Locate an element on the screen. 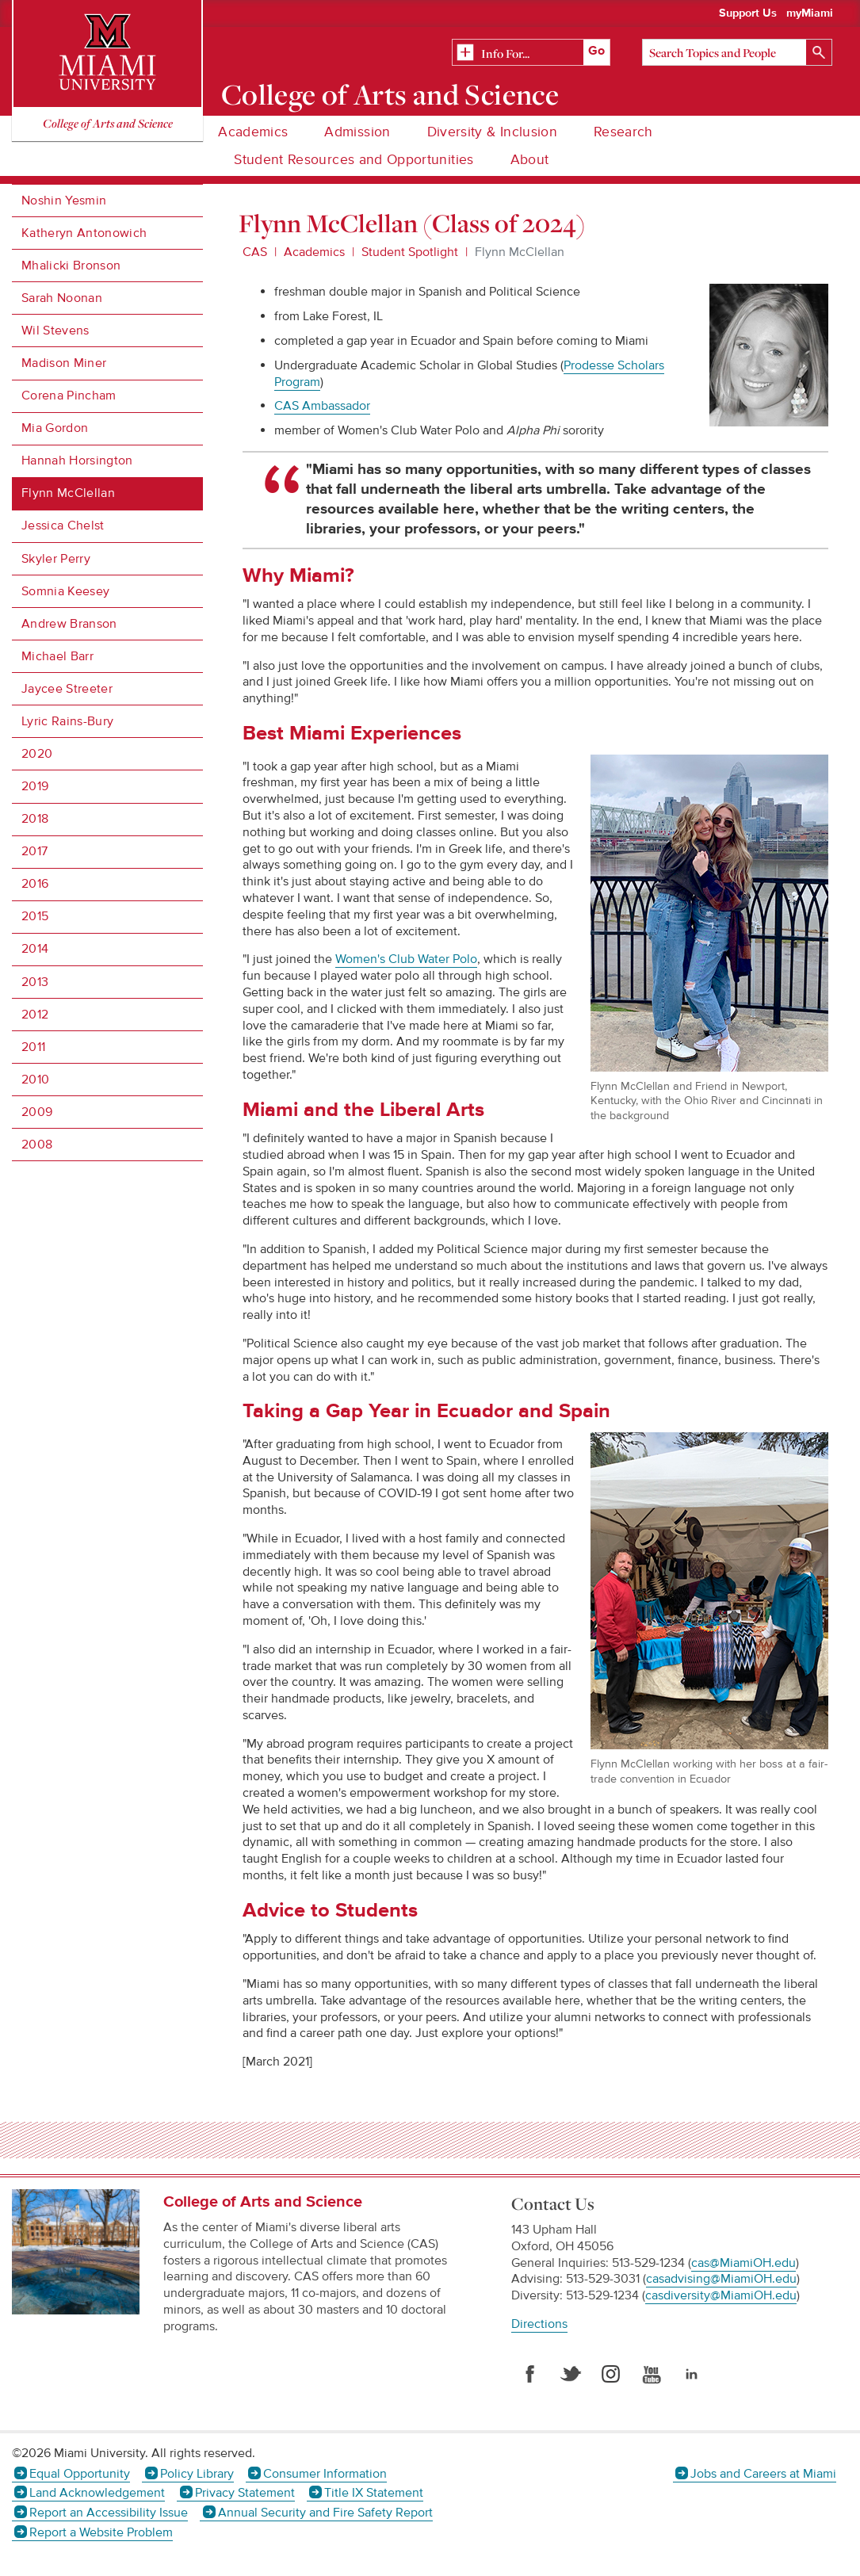 Image resolution: width=860 pixels, height=2576 pixels. Lyric Rains-Bury is located at coordinates (67, 721).